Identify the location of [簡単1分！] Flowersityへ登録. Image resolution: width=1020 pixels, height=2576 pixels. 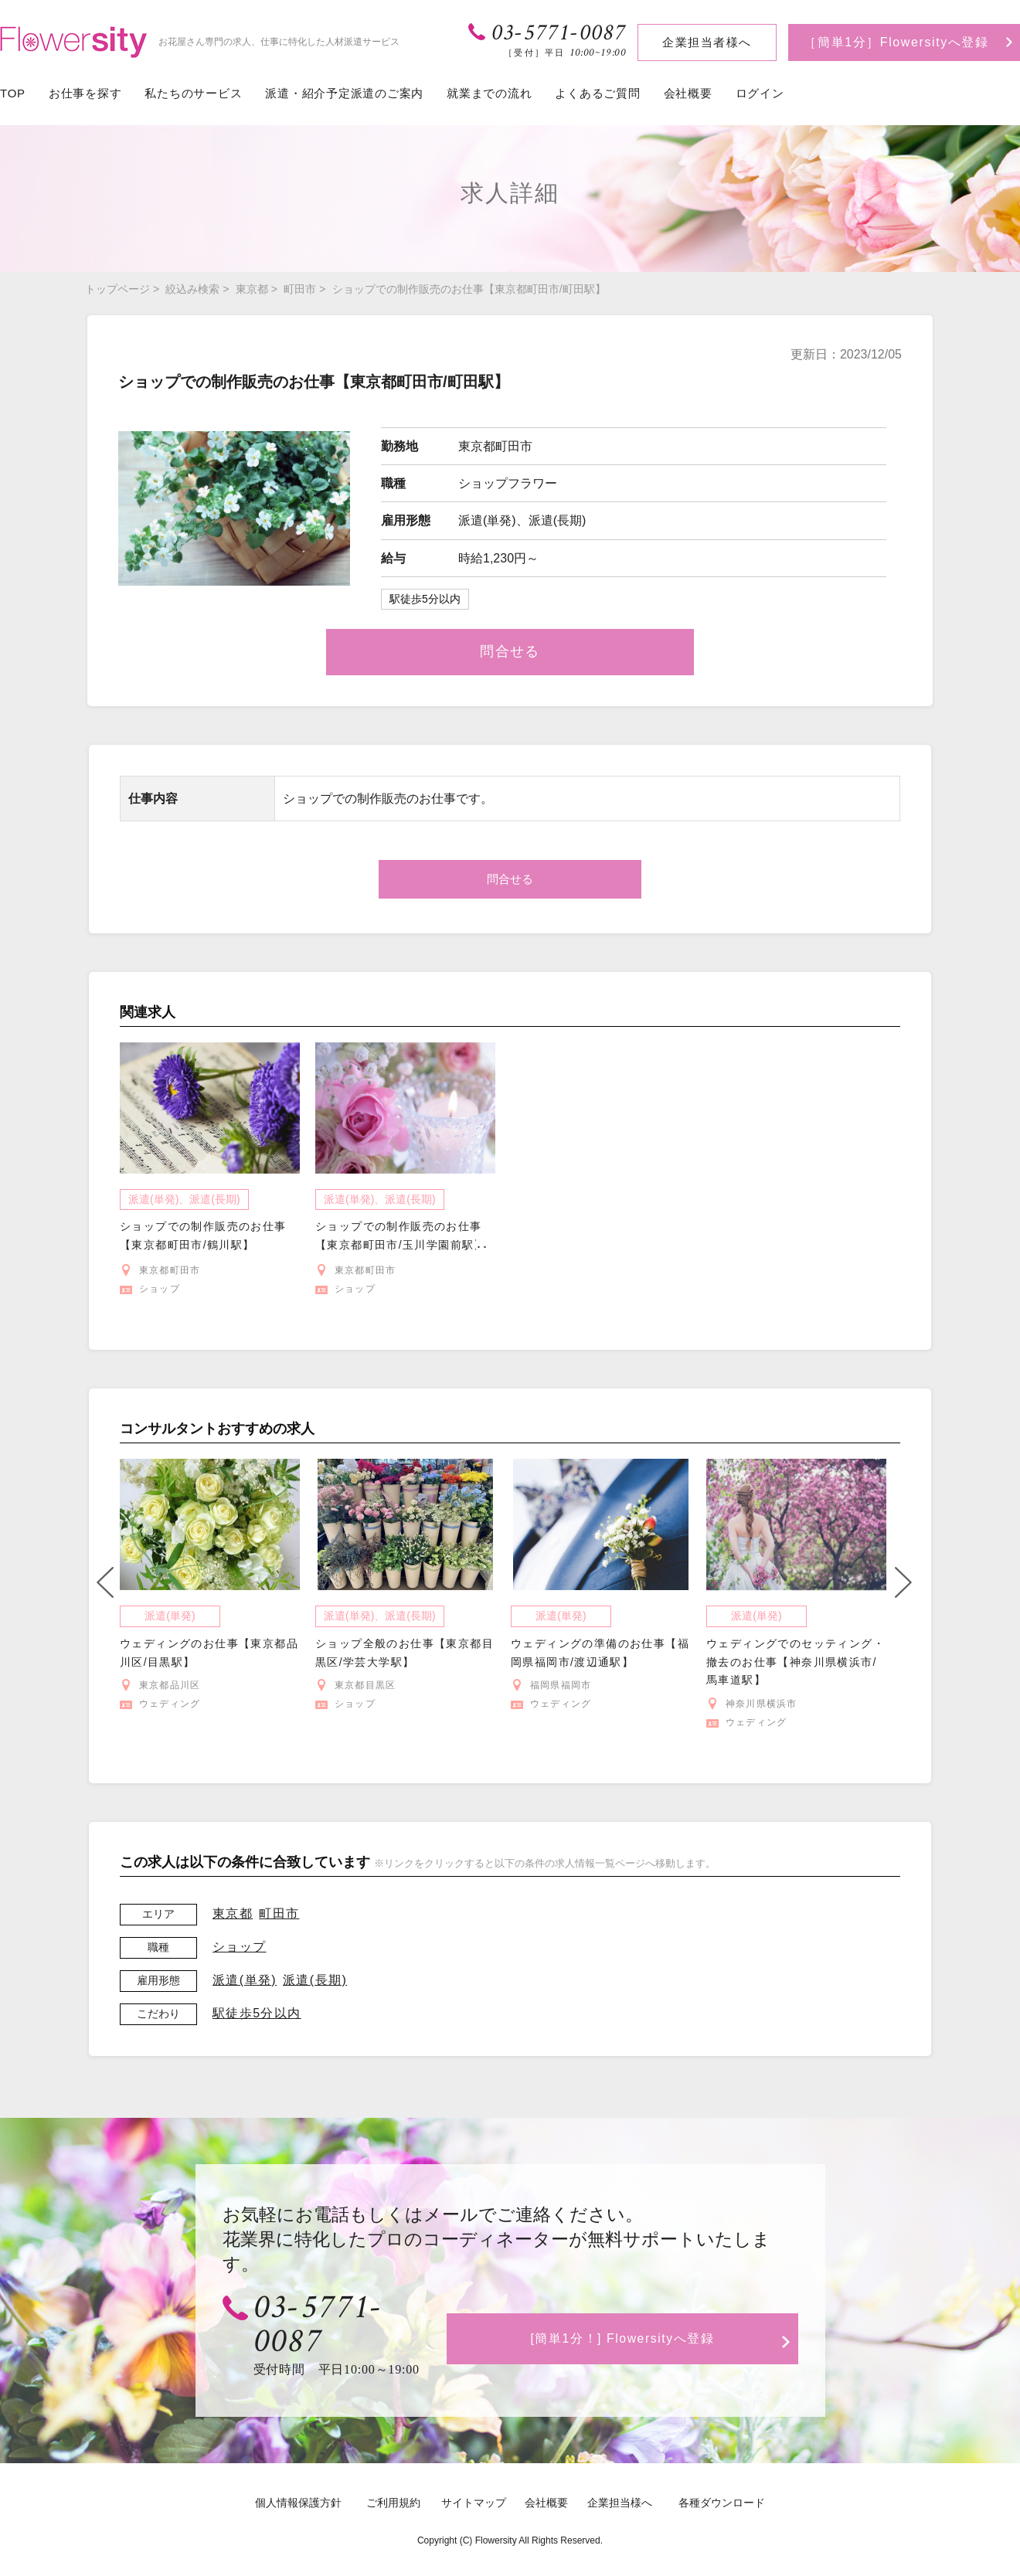
(626, 2320).